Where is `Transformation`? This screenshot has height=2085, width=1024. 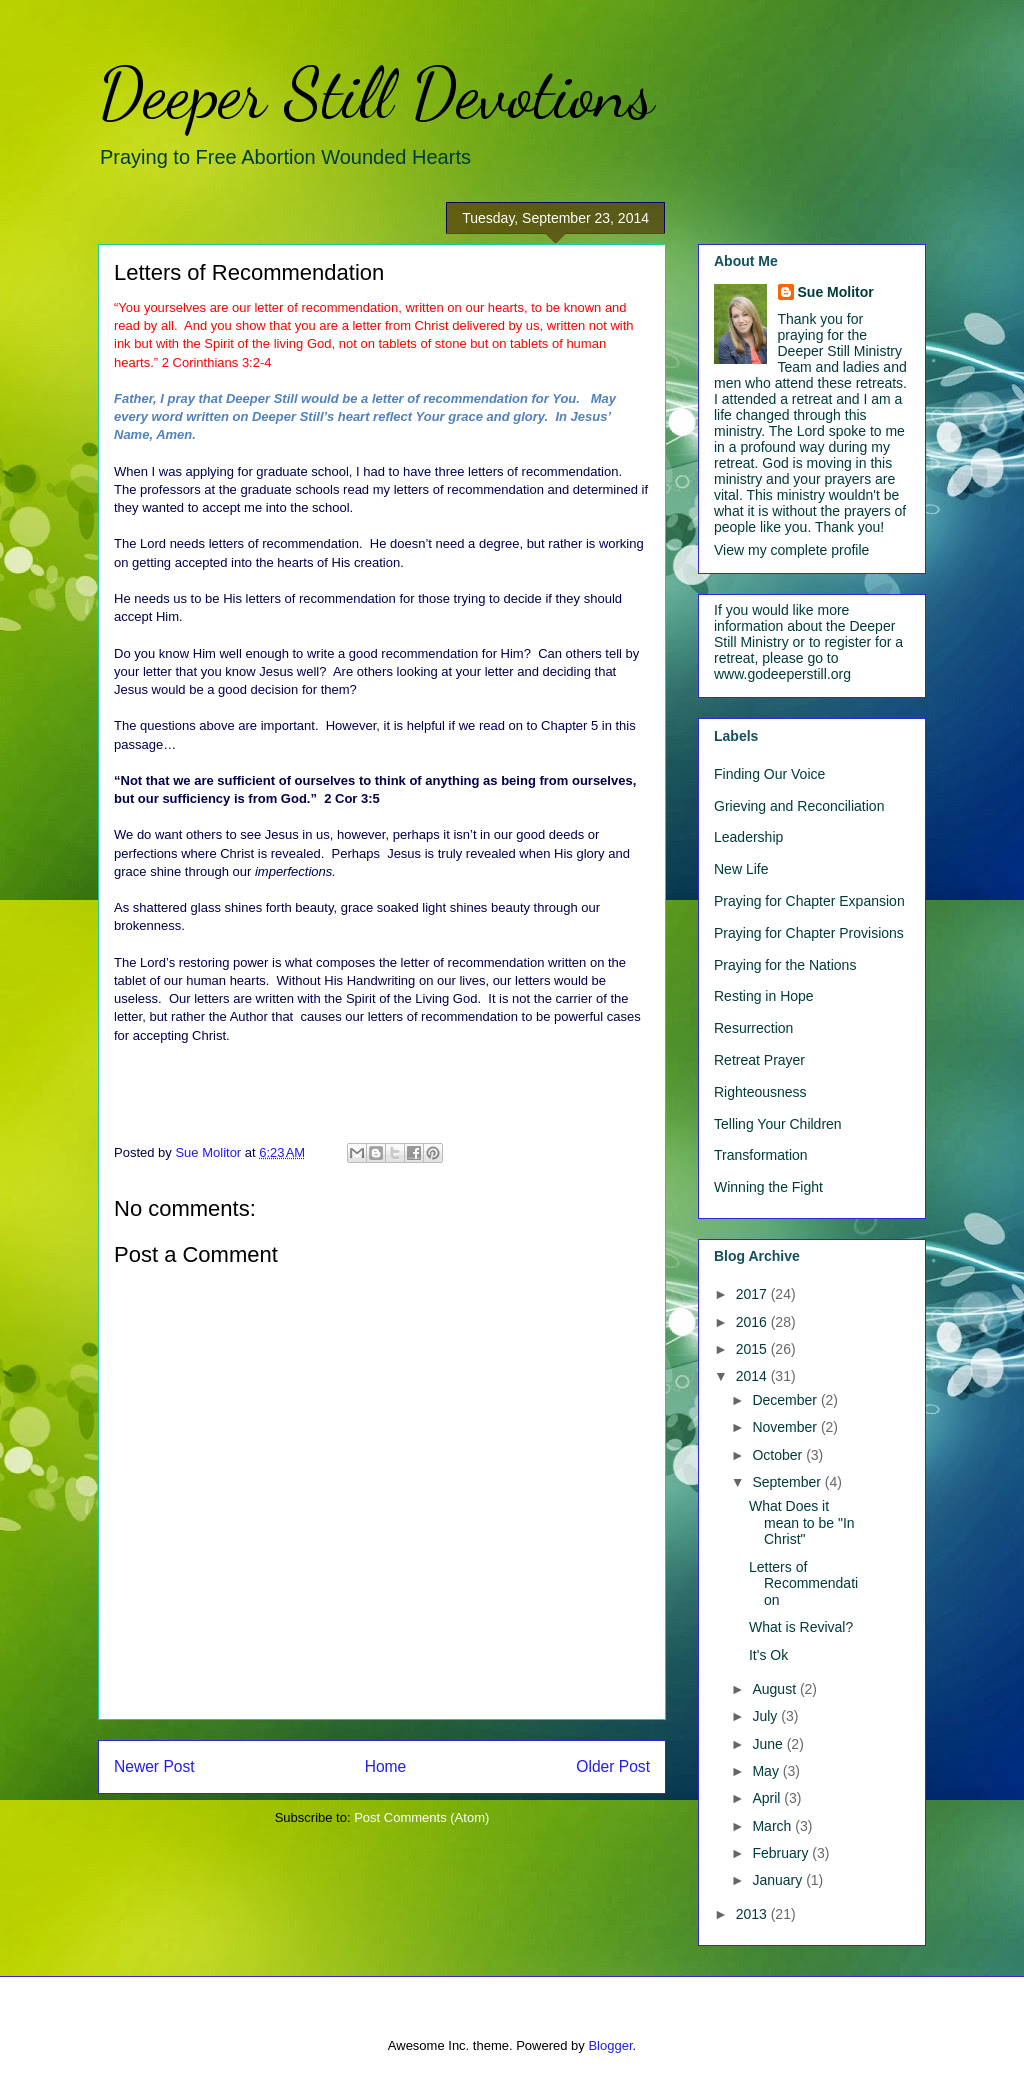
Transformation is located at coordinates (761, 1155).